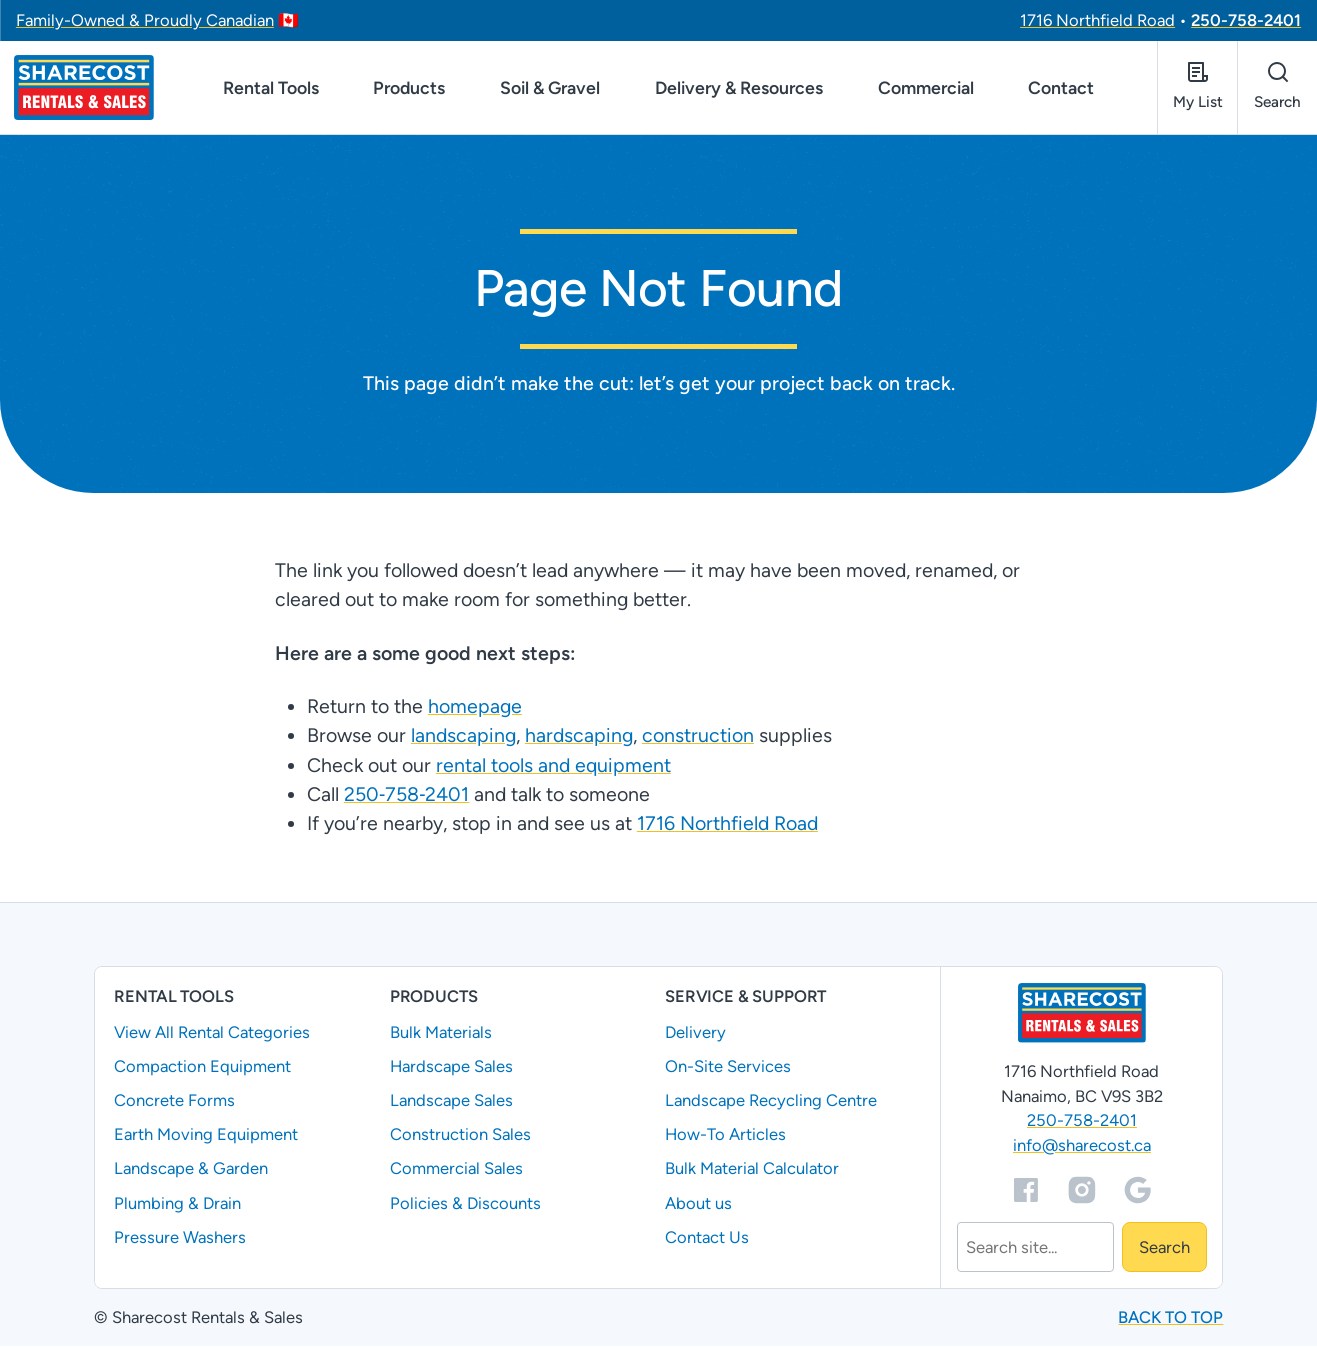  What do you see at coordinates (456, 1174) in the screenshot?
I see `Commercial Sales` at bounding box center [456, 1174].